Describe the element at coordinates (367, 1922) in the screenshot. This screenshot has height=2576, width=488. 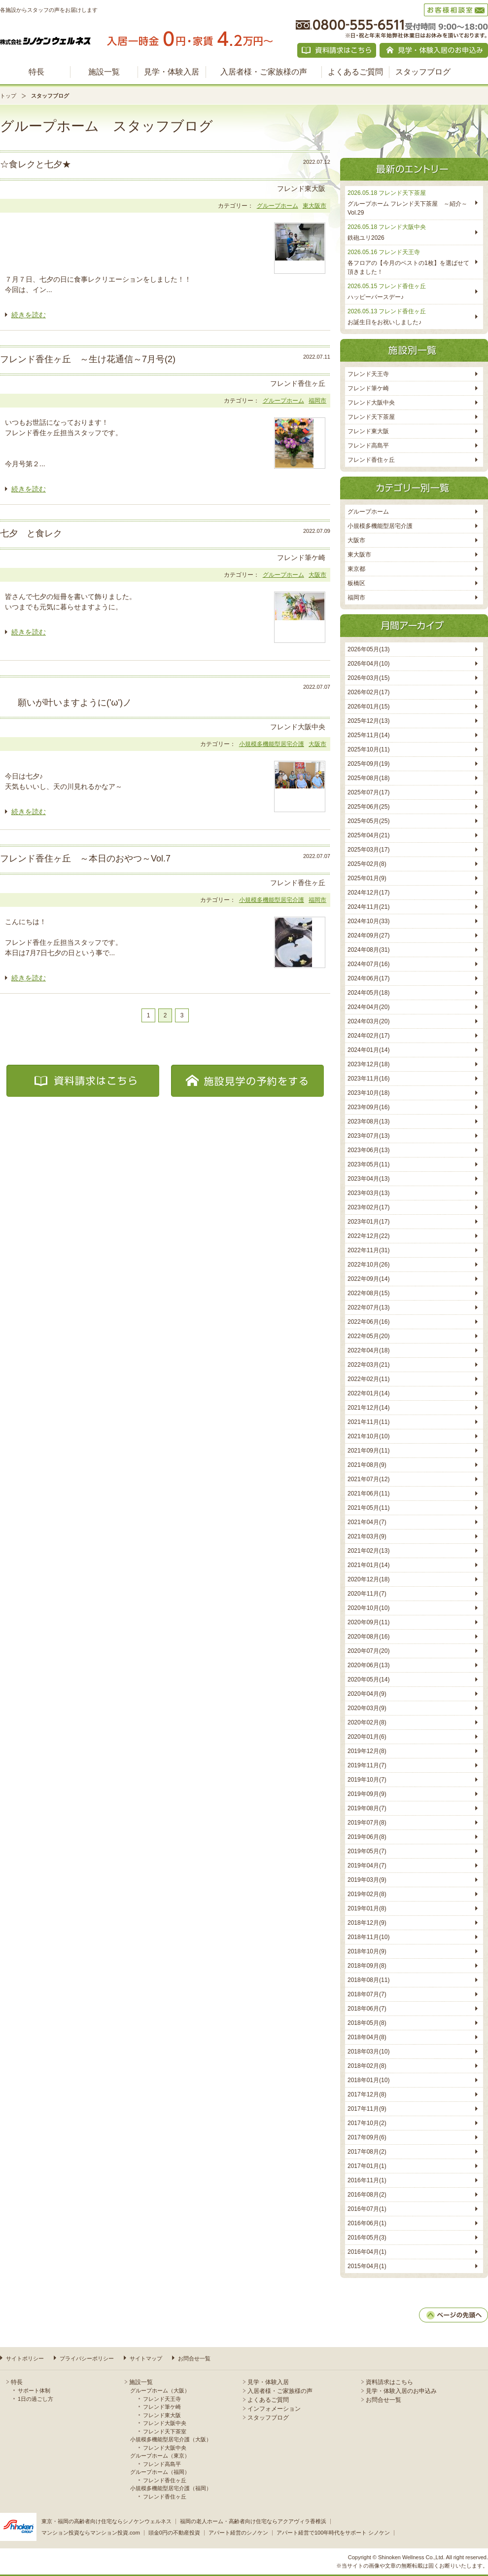
I see `2018年12月(9)` at that location.